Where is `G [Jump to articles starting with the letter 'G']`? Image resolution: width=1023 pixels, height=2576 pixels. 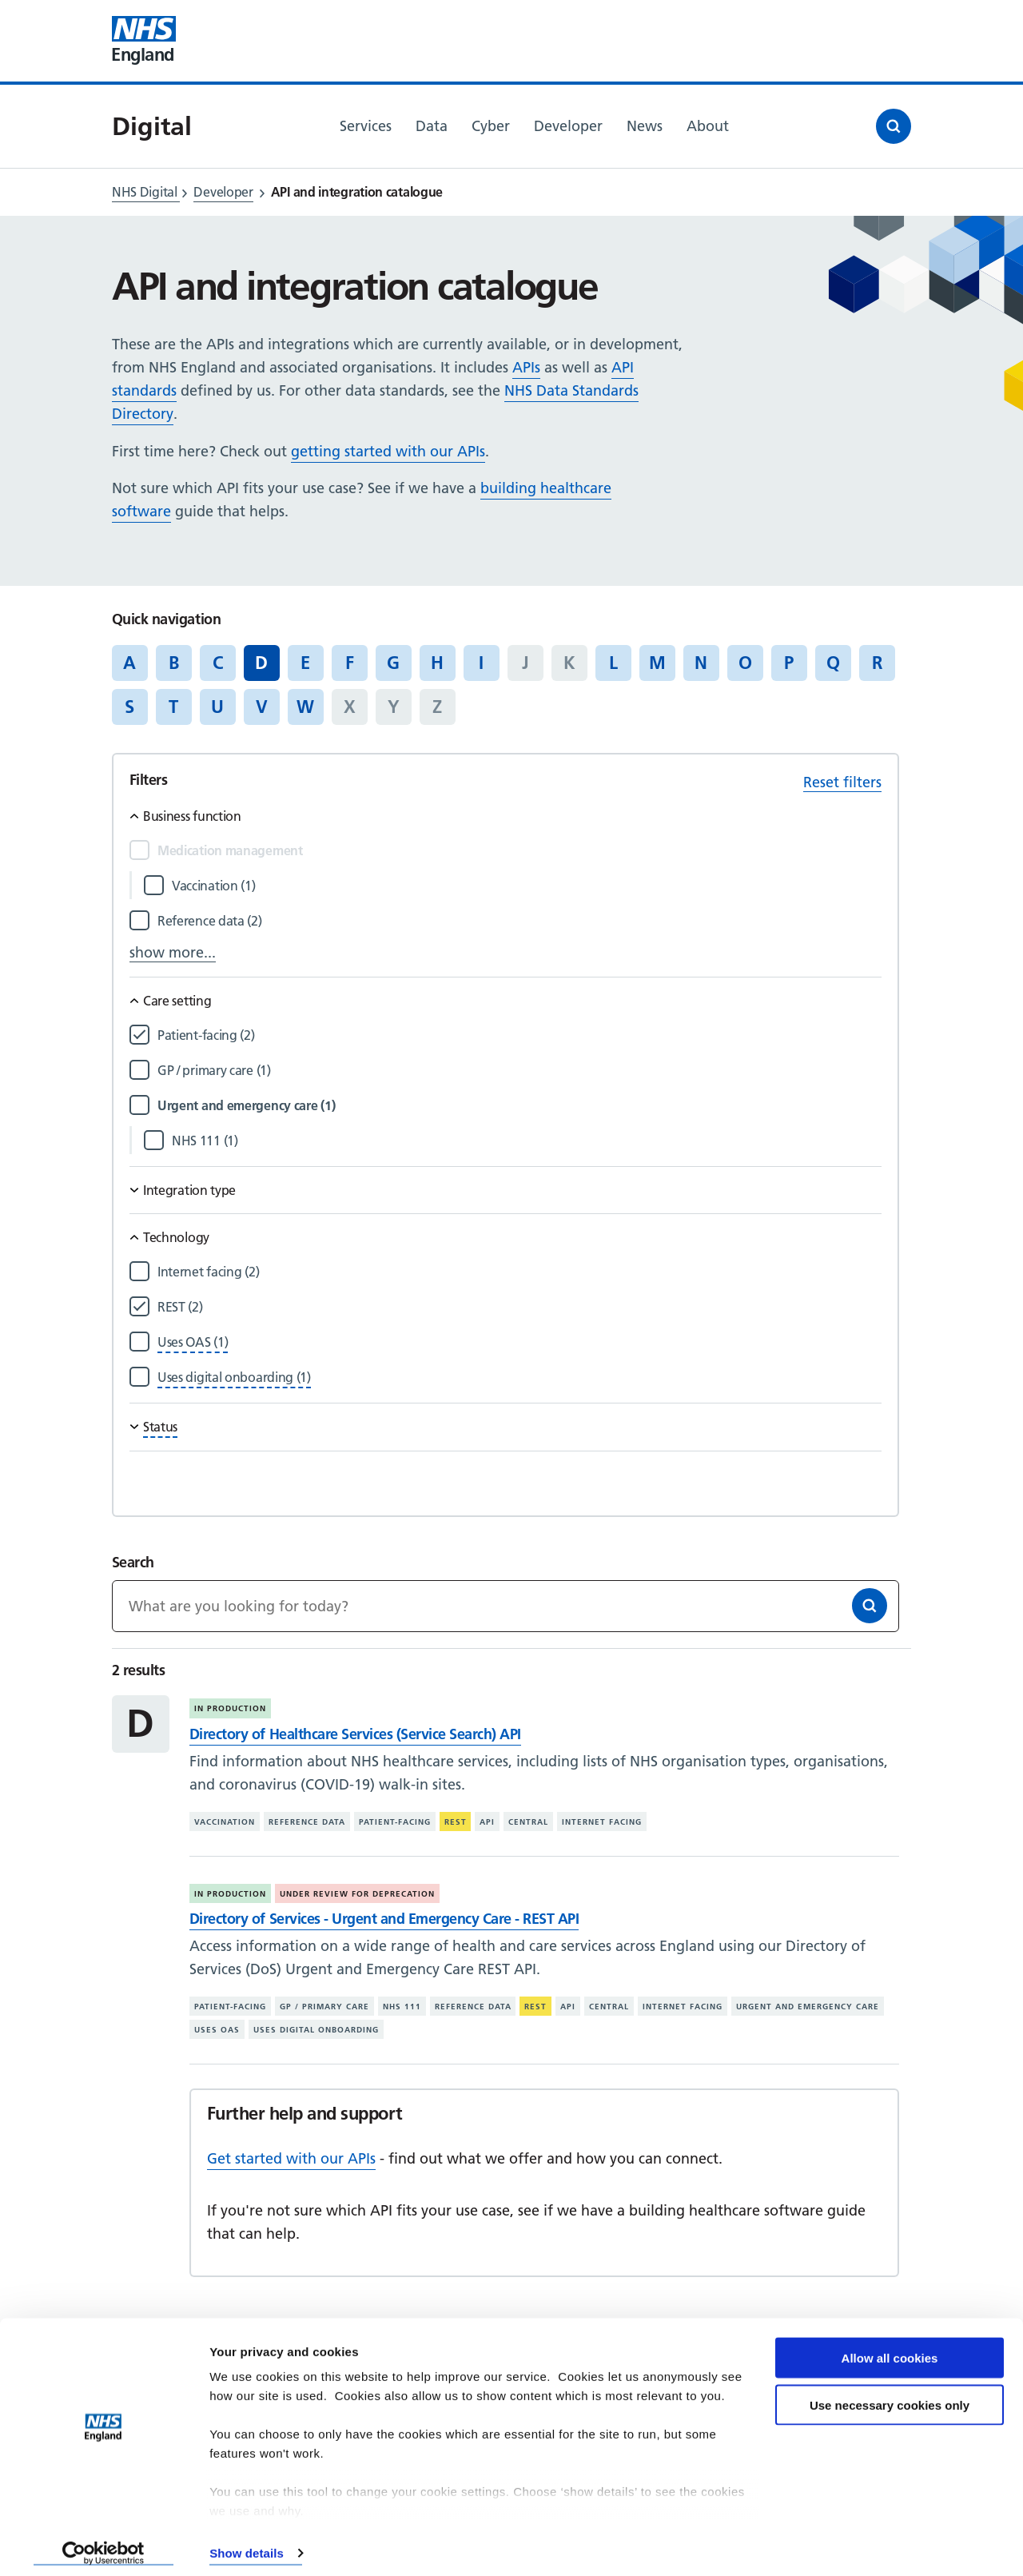 G [Jump to articles starting with the letter 'G'] is located at coordinates (393, 662).